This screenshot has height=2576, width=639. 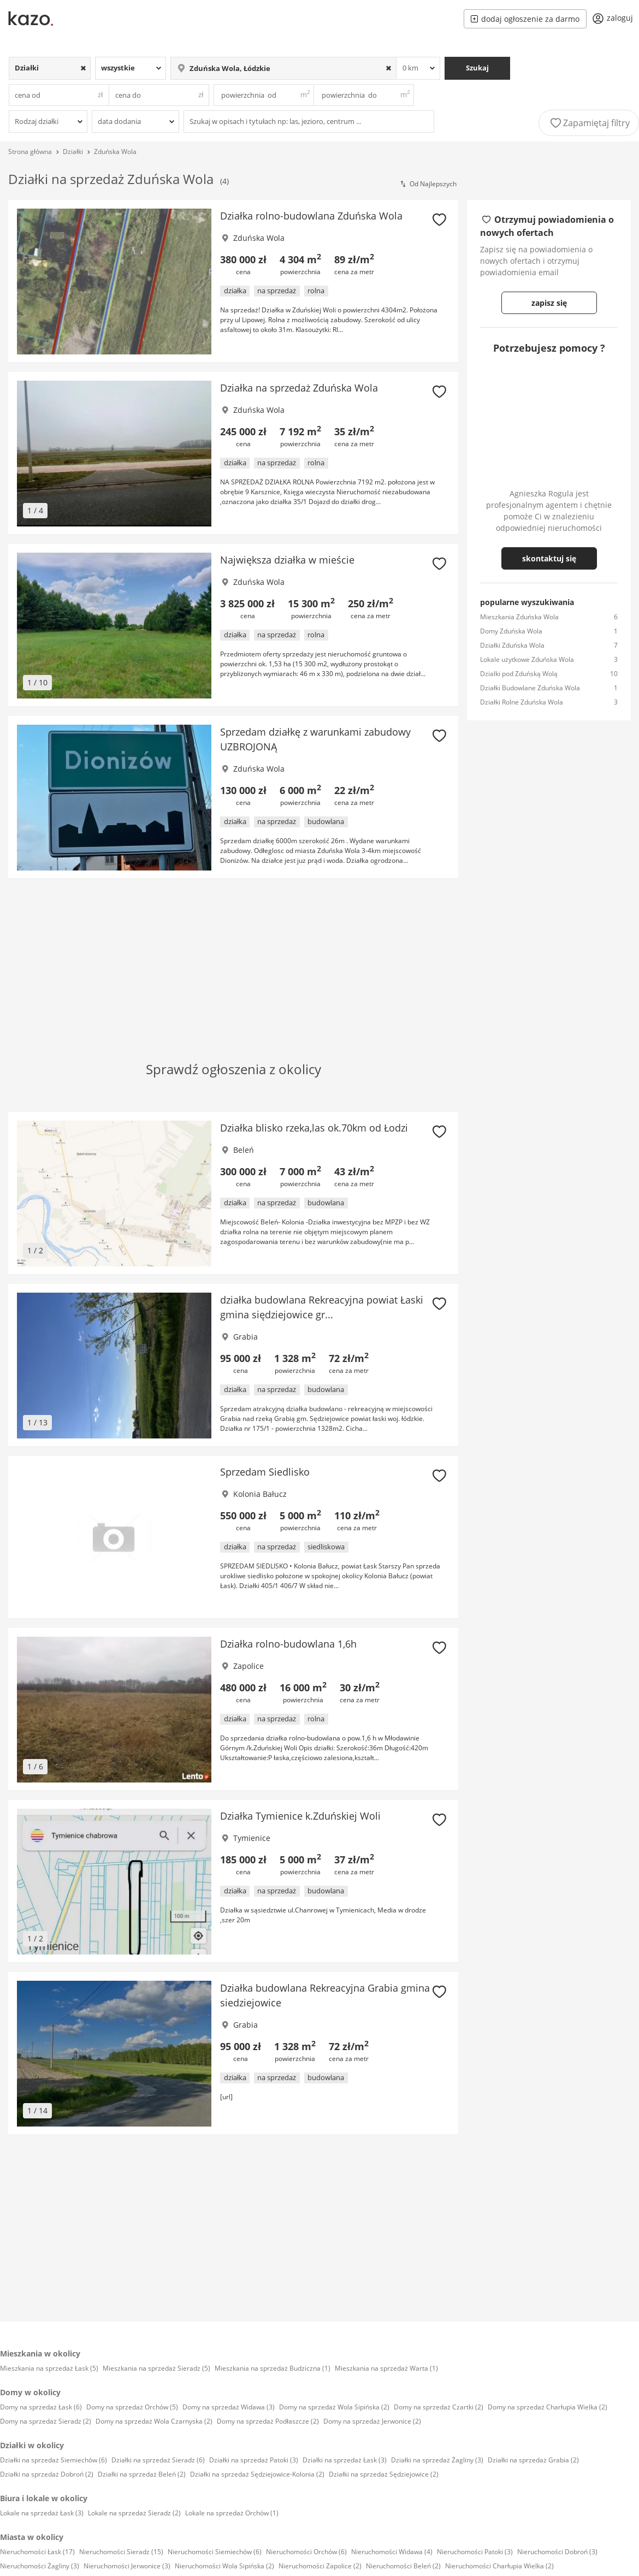 I want to click on Domy na sprzedaż Łask (6), so click(x=41, y=2407).